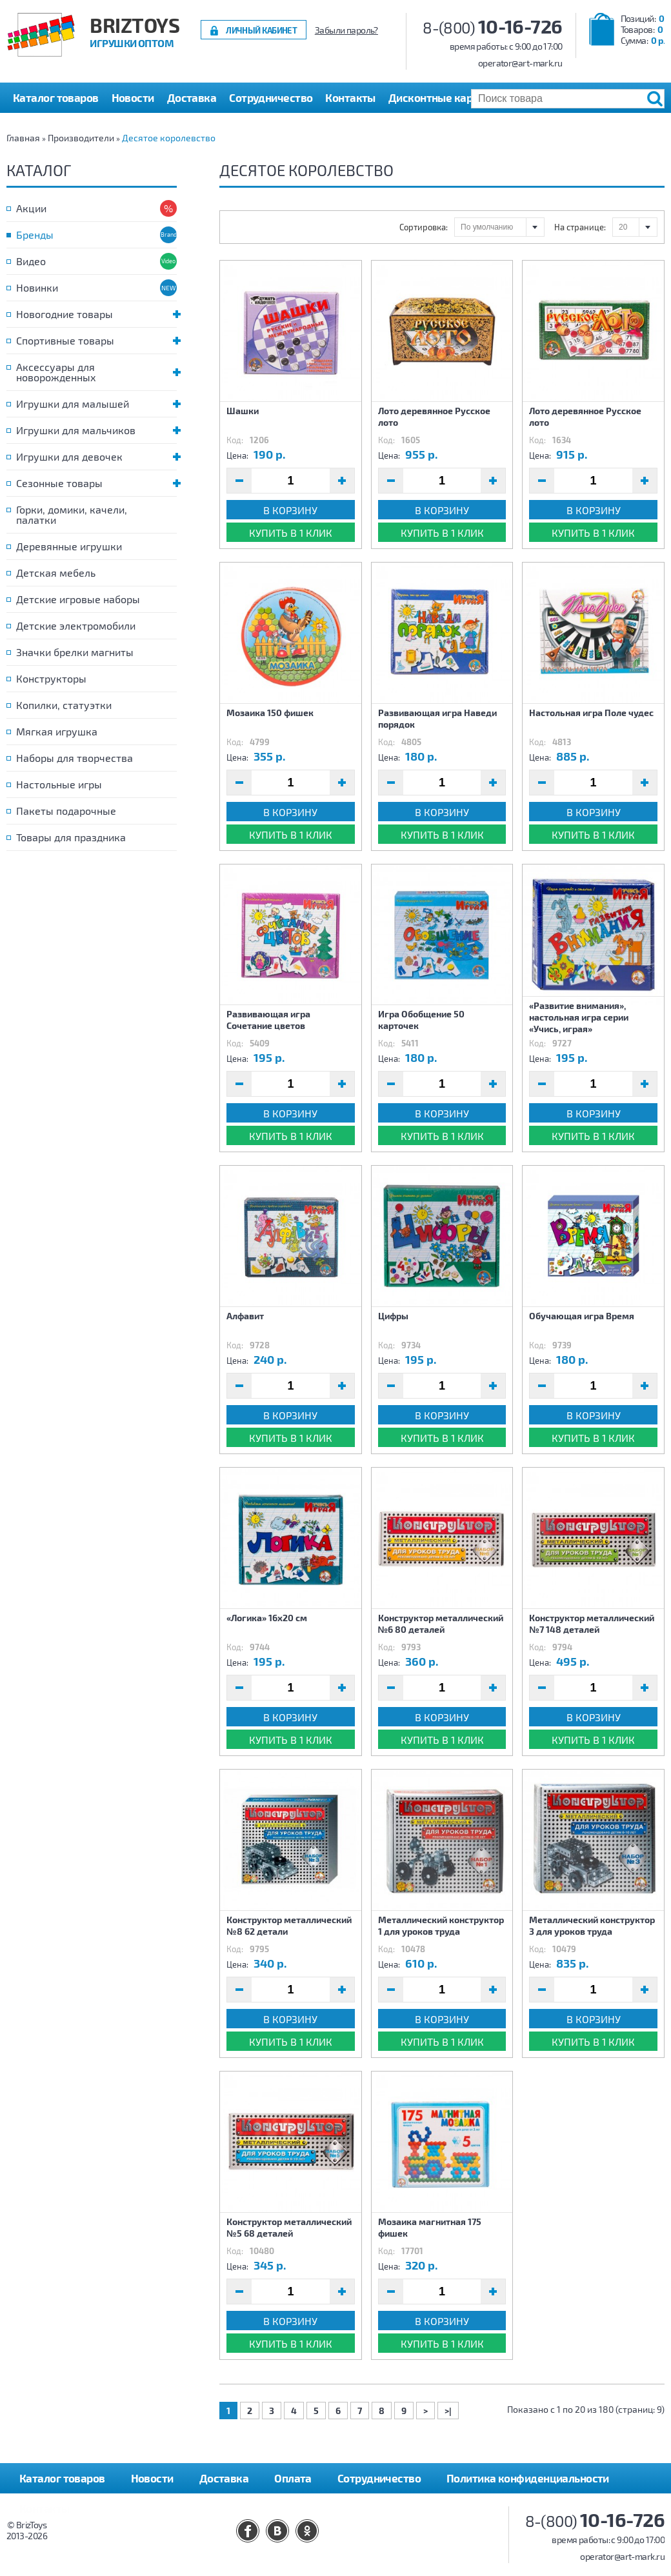 This screenshot has height=2576, width=671. What do you see at coordinates (96, 403) in the screenshot?
I see `Игрушки для малышей` at bounding box center [96, 403].